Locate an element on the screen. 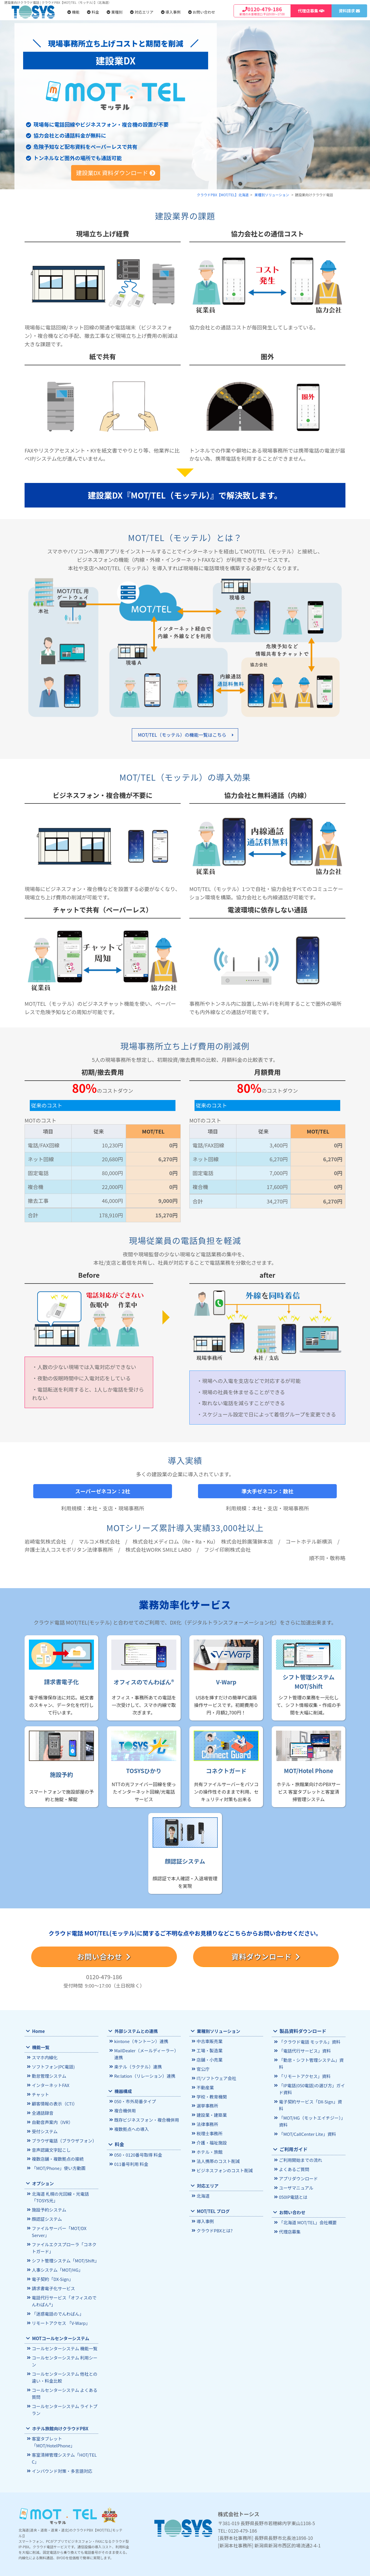 The width and height of the screenshot is (370, 2576). 北海道 札幌の光回線・光電話 「TOSYS光」 is located at coordinates (59, 2194).